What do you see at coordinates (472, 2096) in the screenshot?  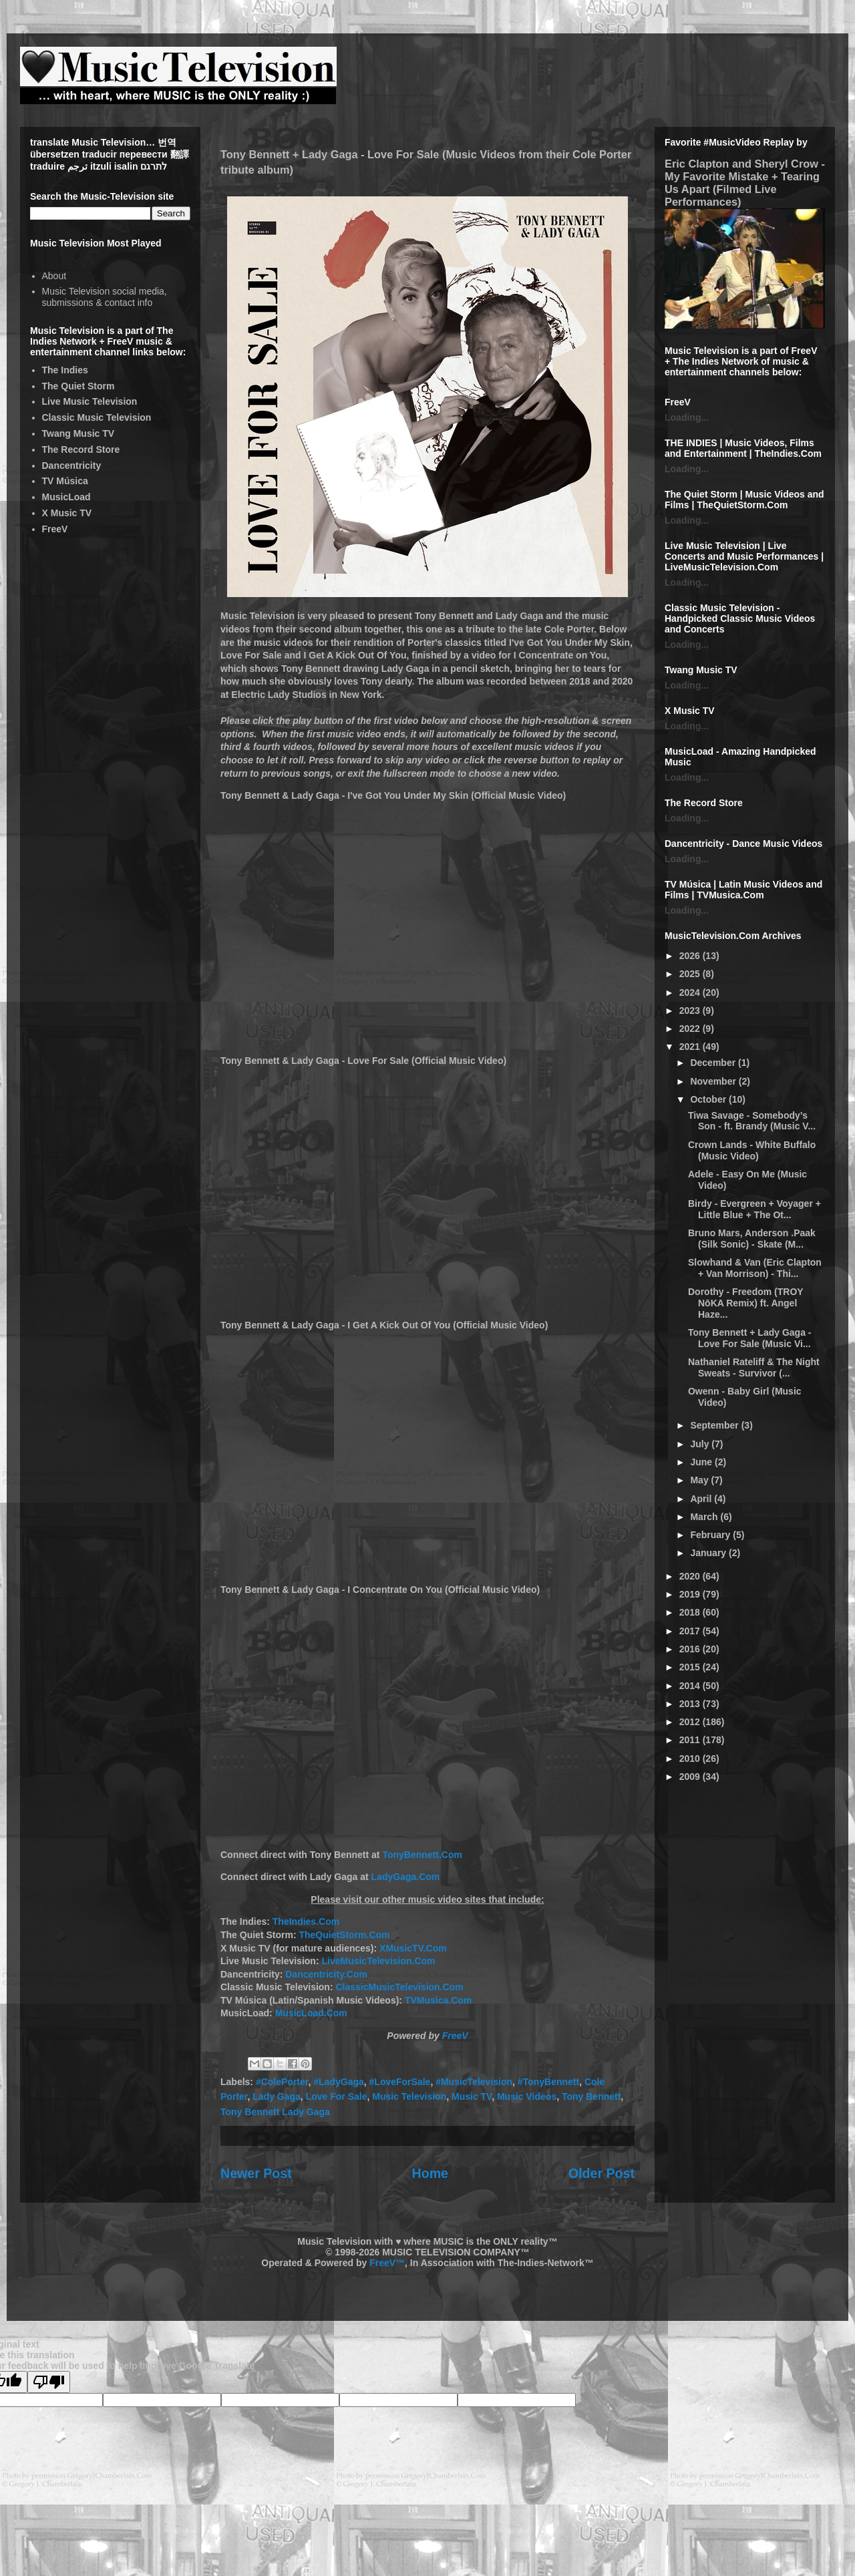 I see `Music TV` at bounding box center [472, 2096].